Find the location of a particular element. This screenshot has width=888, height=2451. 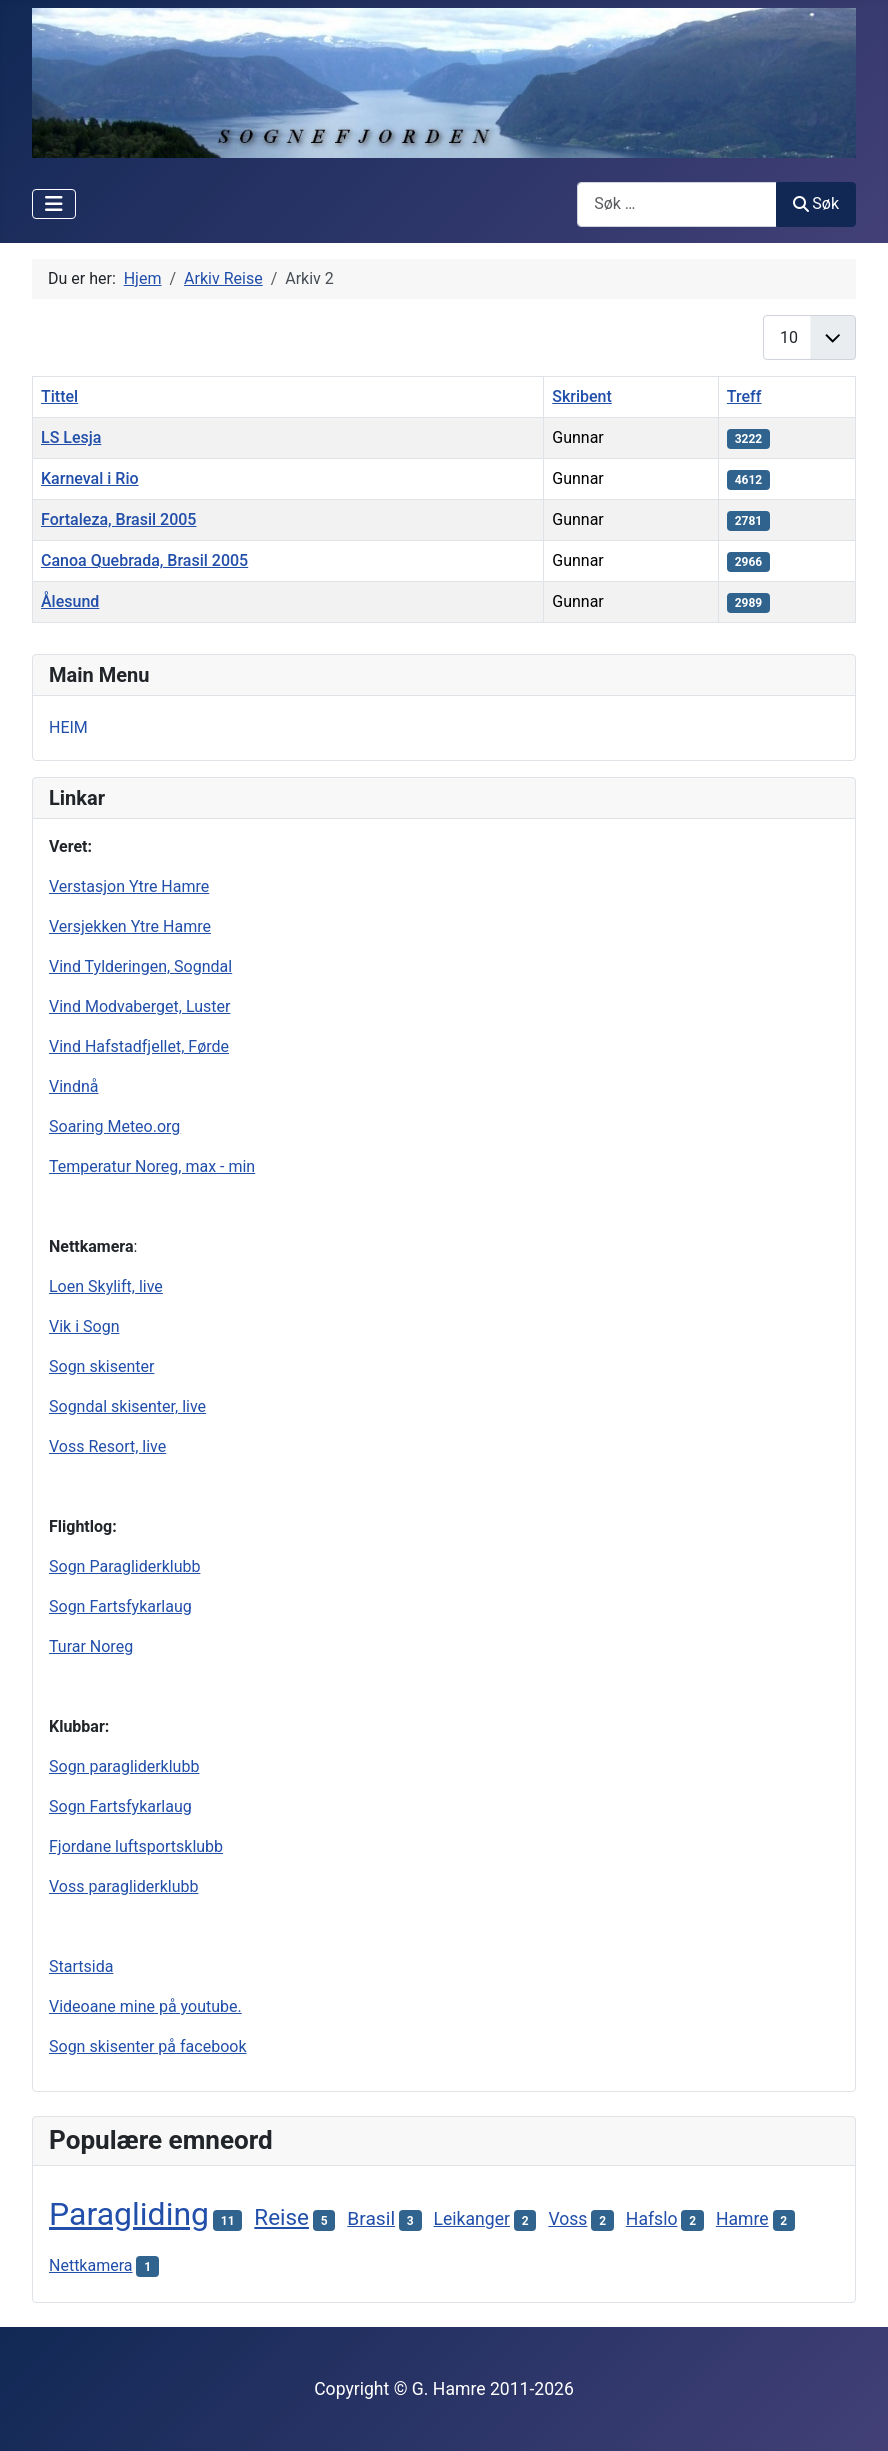

Reise is located at coordinates (281, 2217).